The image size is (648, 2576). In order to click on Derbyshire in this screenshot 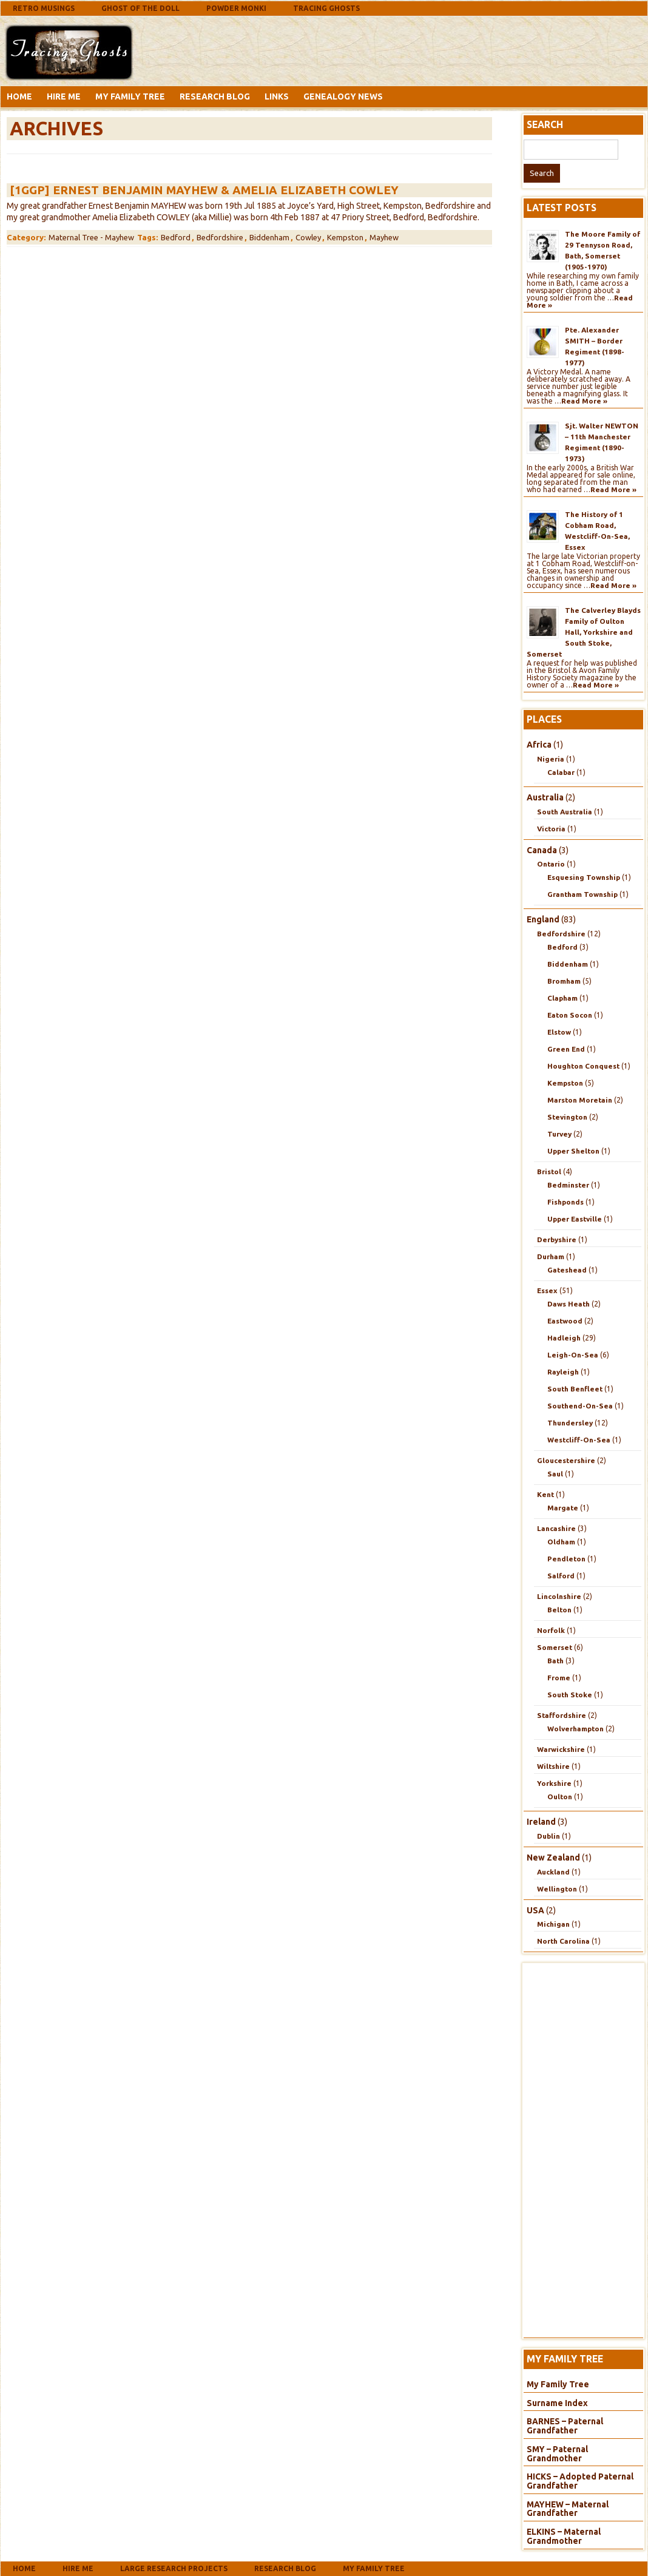, I will do `click(556, 1239)`.